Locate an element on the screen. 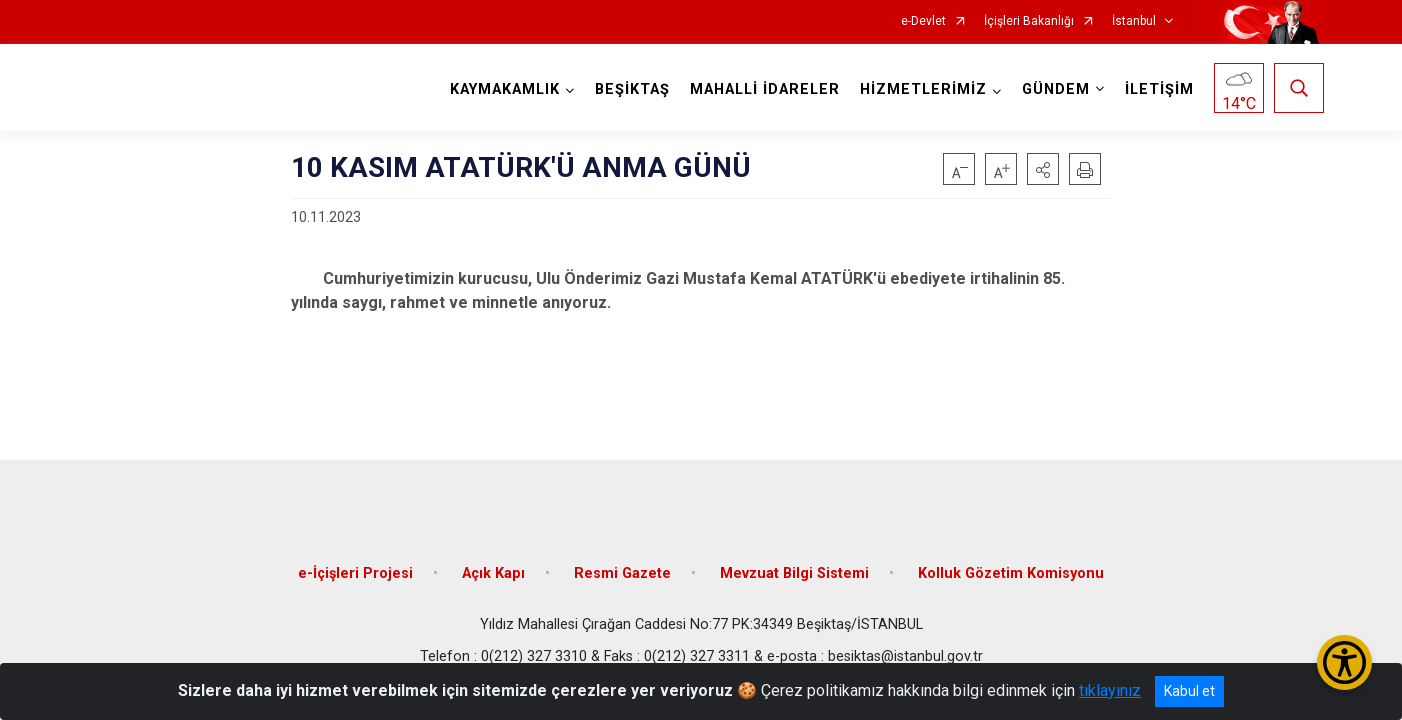 This screenshot has height=720, width=1402. MAHALLİ İDARELER is located at coordinates (765, 89).